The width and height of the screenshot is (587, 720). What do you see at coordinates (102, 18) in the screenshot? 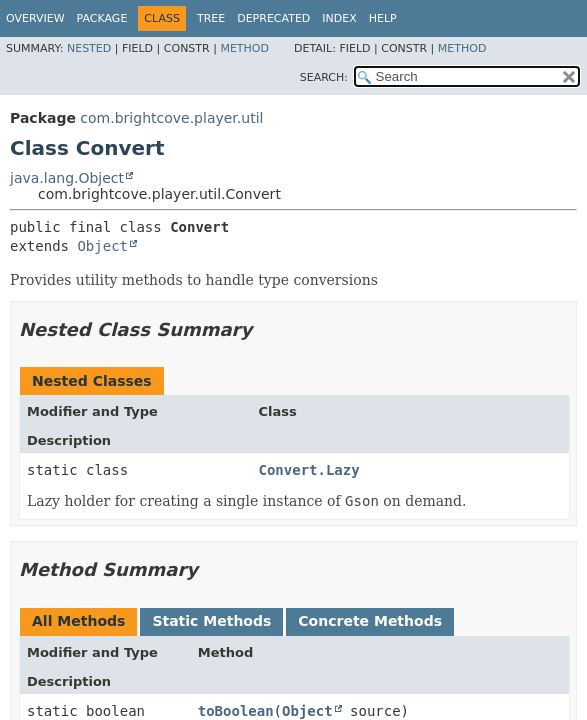
I see `Package` at bounding box center [102, 18].